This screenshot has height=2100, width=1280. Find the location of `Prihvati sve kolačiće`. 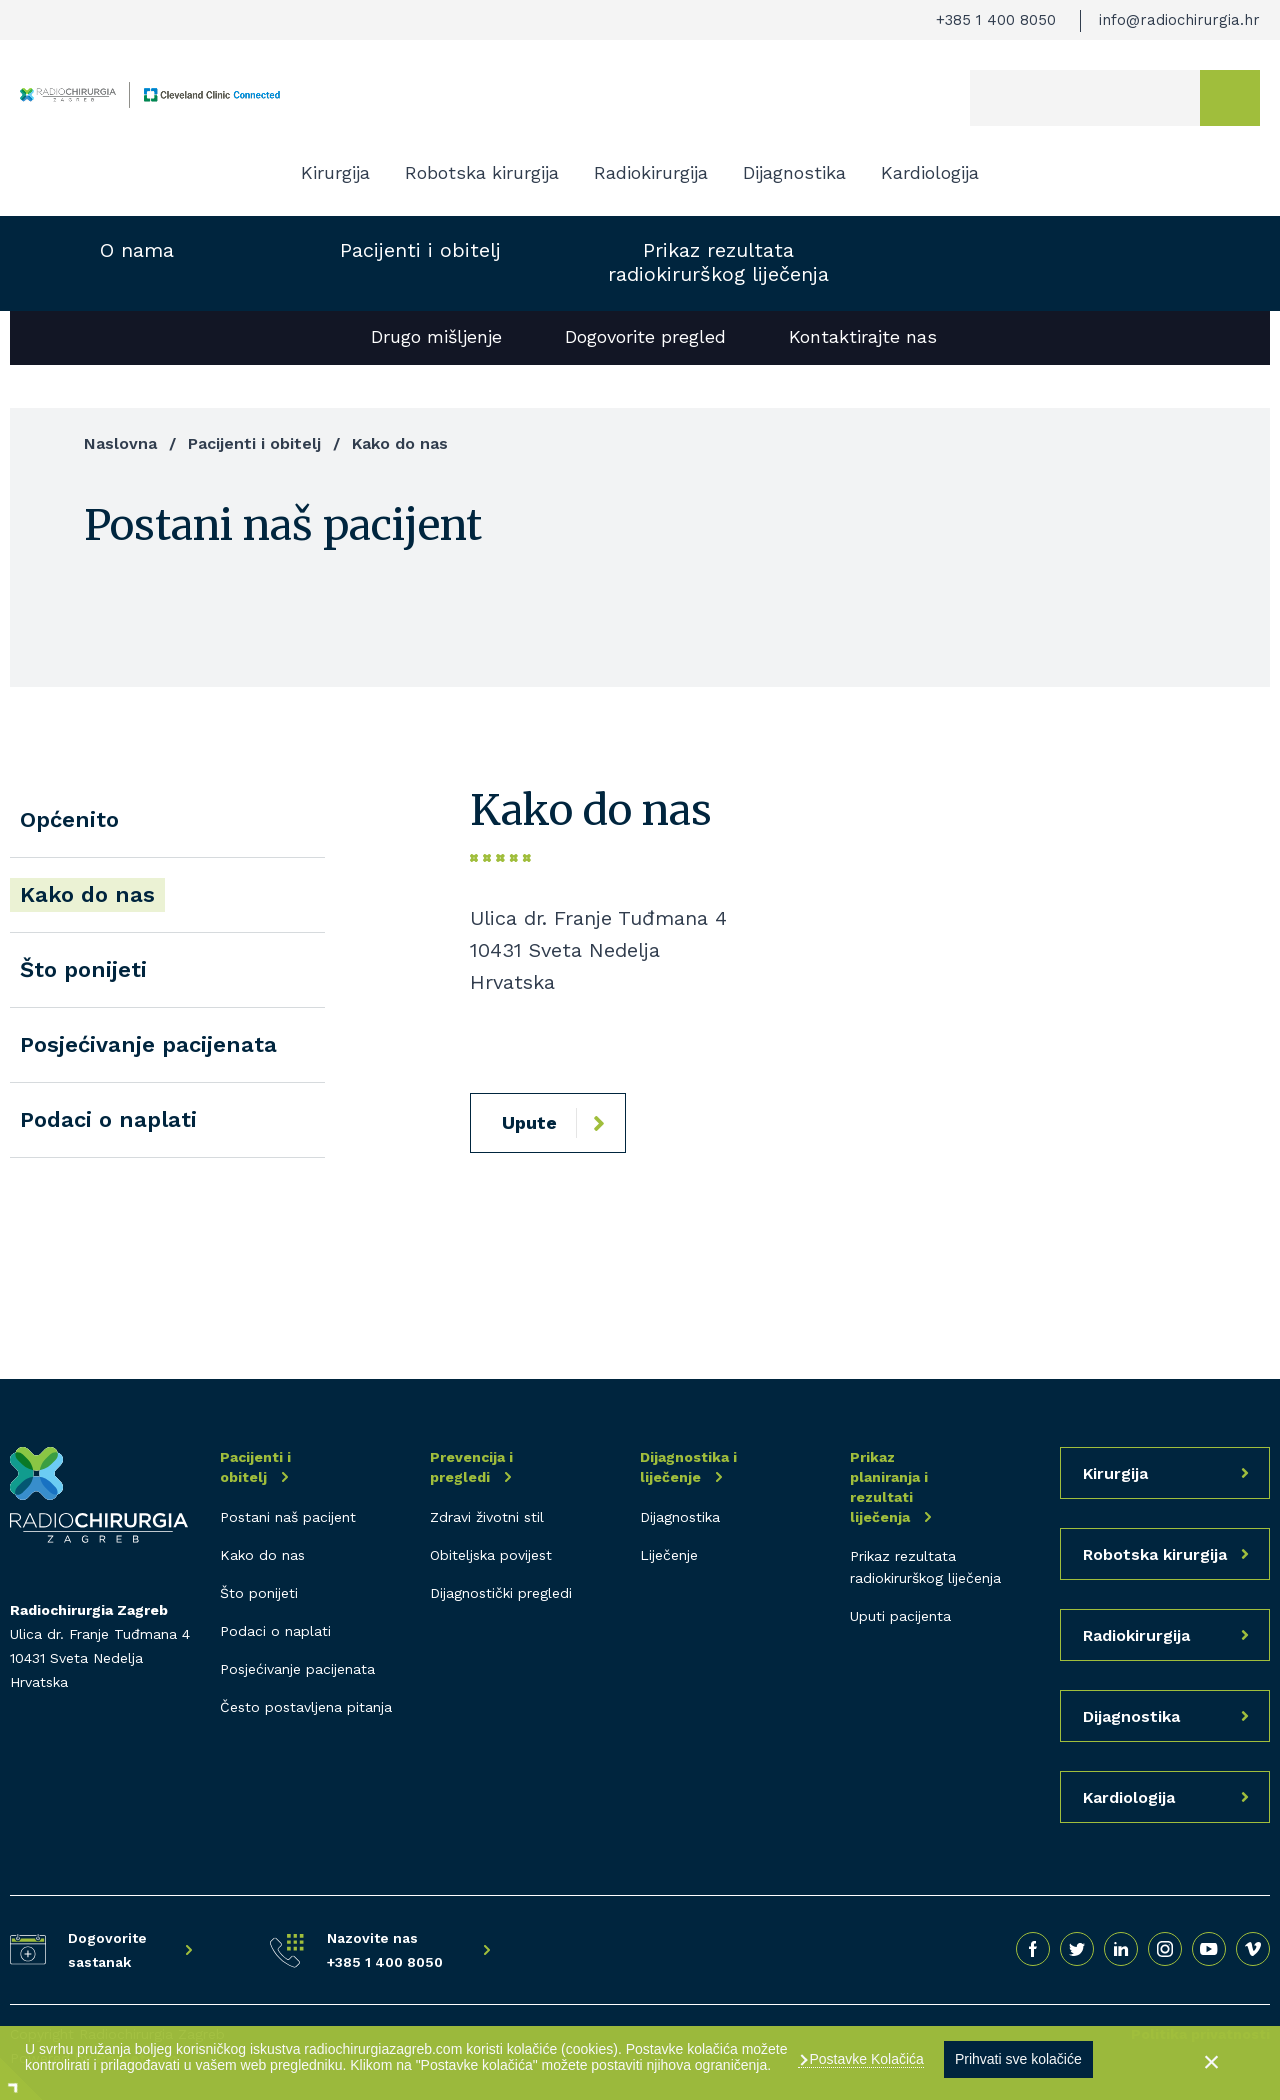

Prihvati sve kolačiće is located at coordinates (1018, 2059).